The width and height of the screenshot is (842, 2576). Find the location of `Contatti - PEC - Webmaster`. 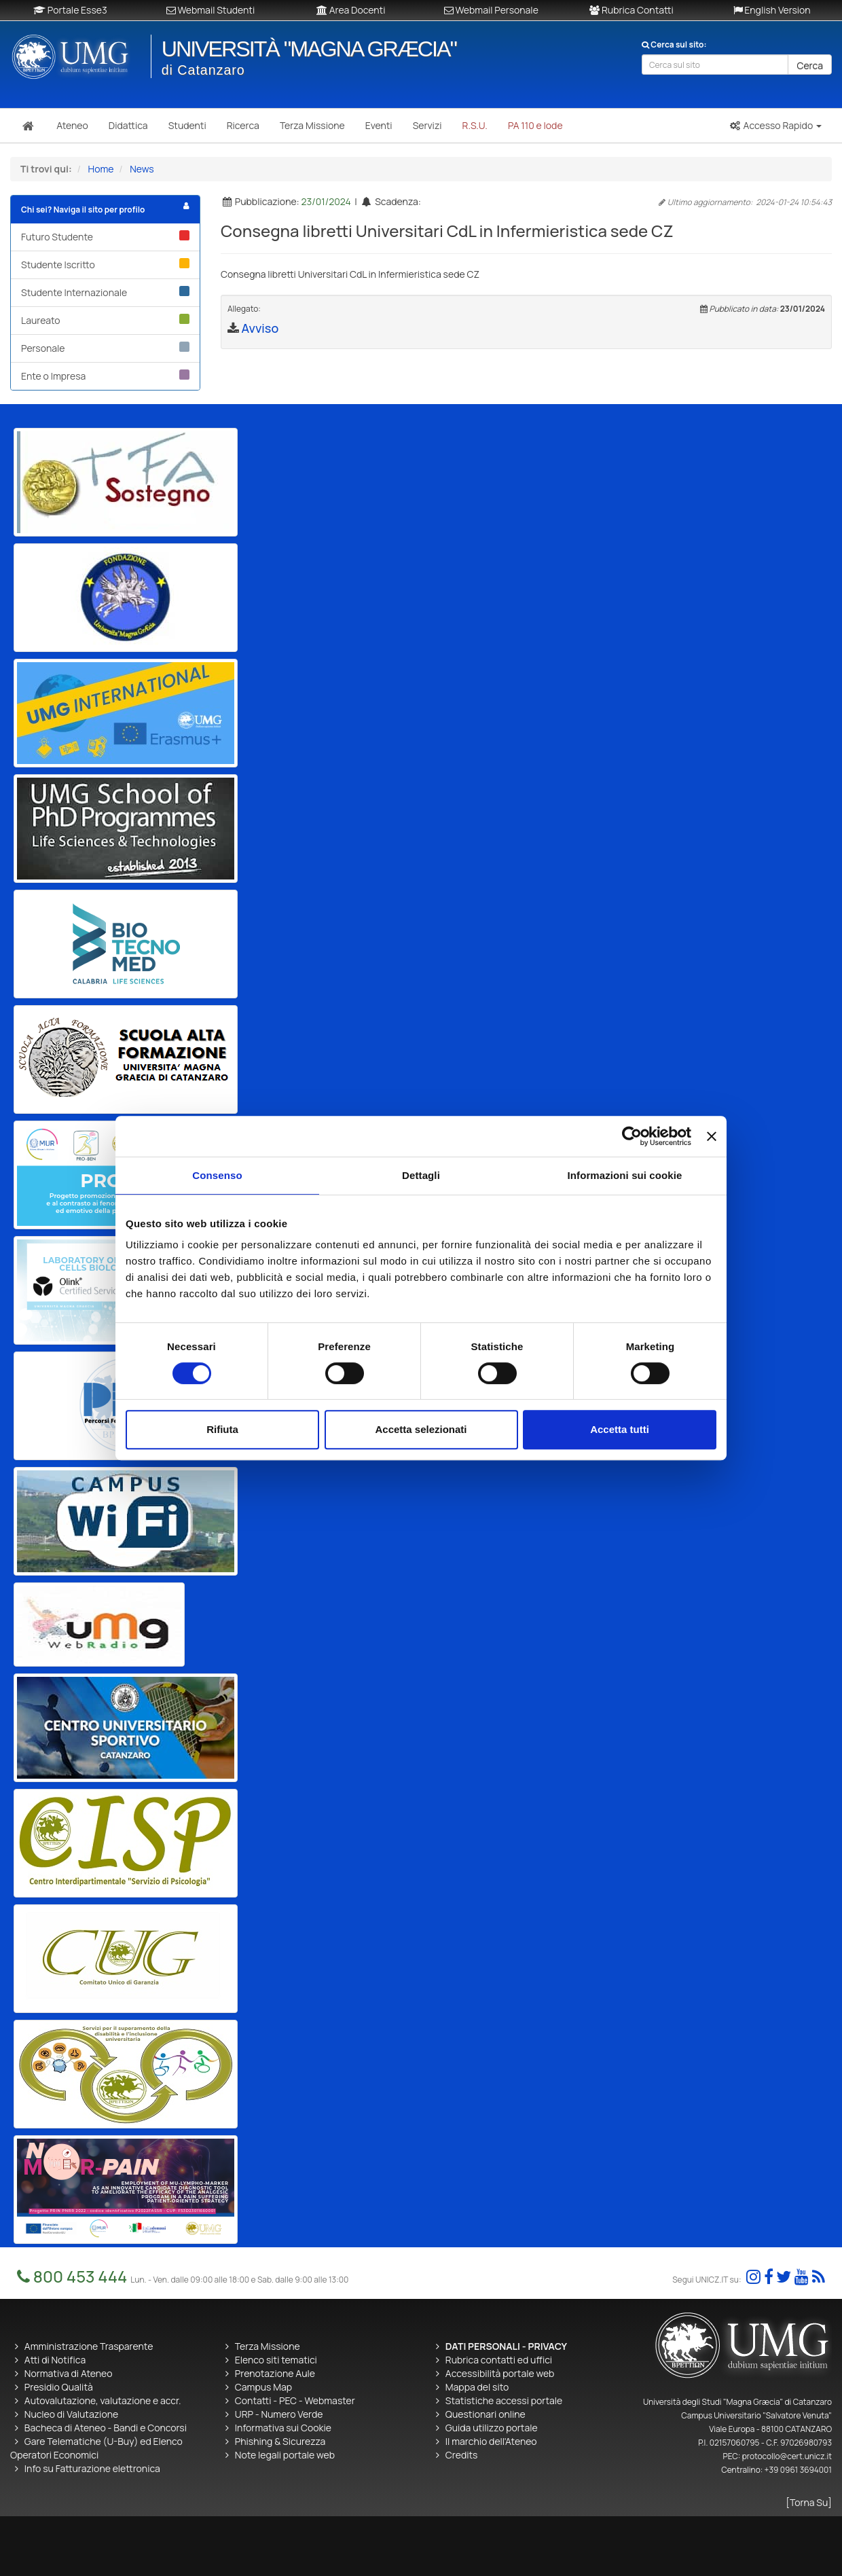

Contatti - PEC - Webmaster is located at coordinates (295, 2400).